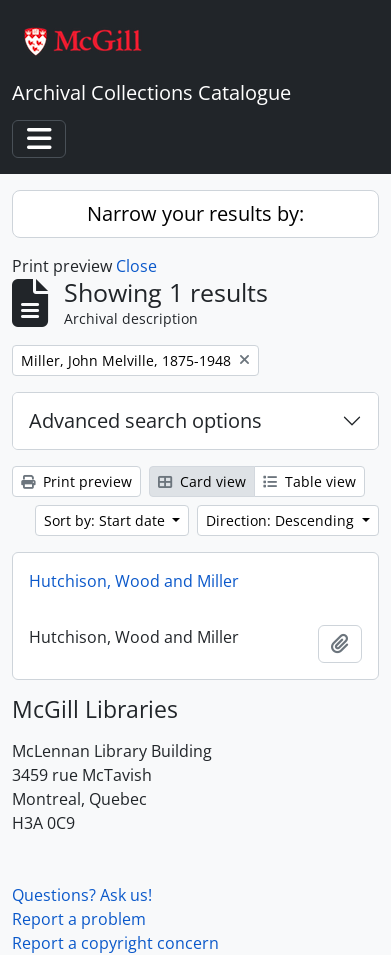 This screenshot has width=391, height=955. Describe the element at coordinates (76, 481) in the screenshot. I see `Print preview` at that location.